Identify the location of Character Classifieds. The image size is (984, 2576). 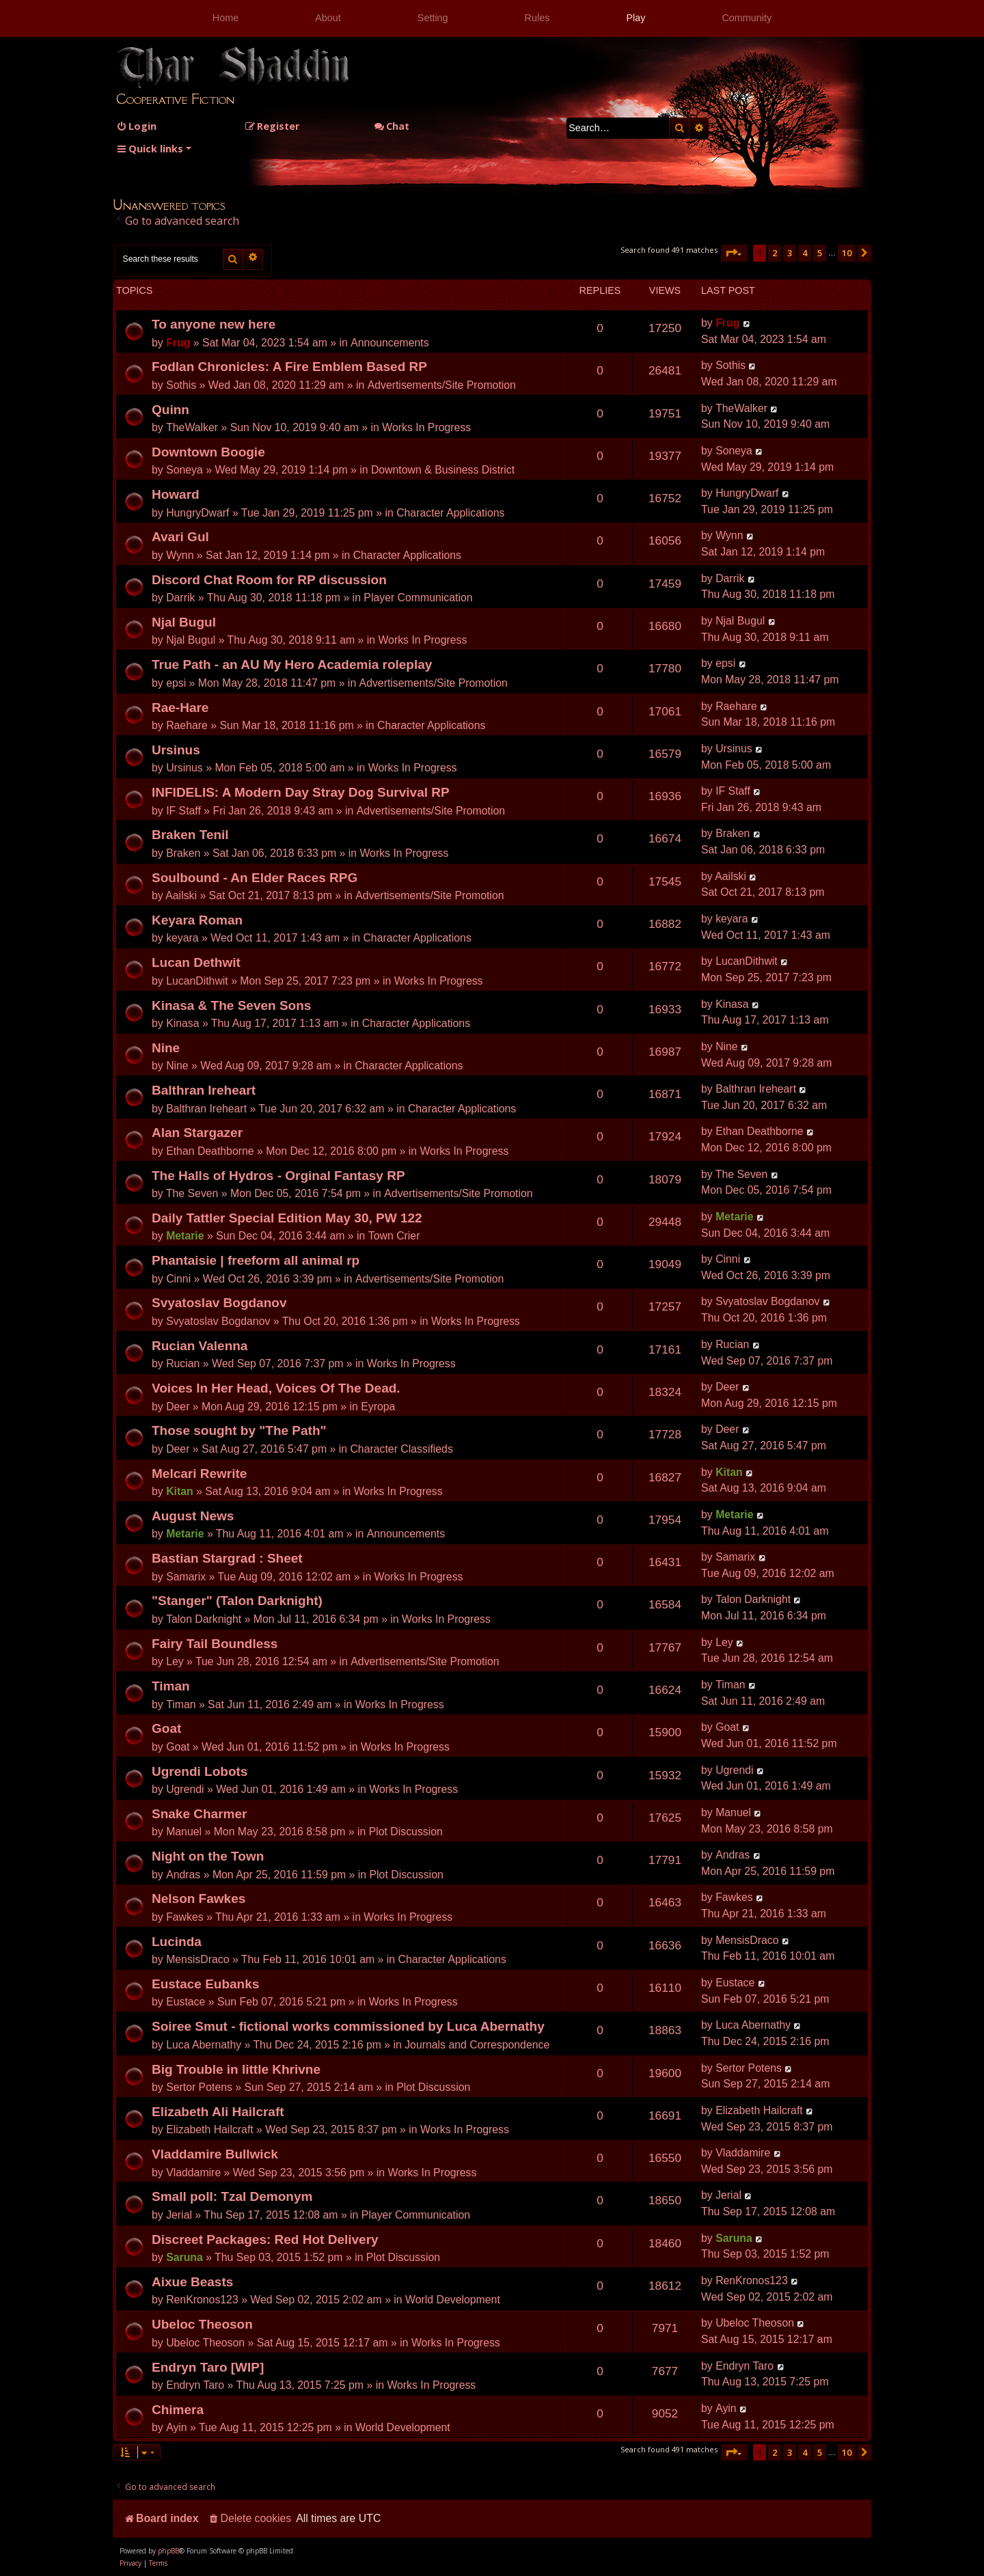
(401, 1449).